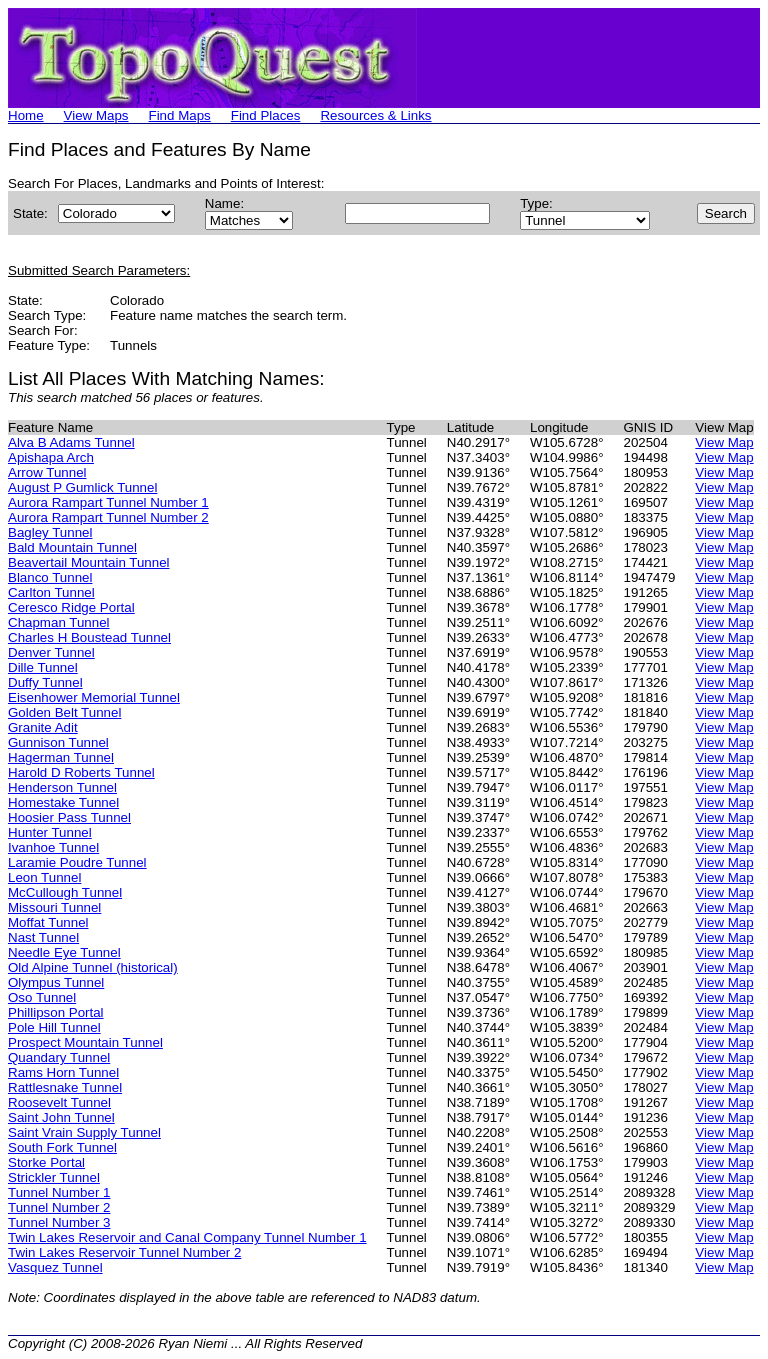  Describe the element at coordinates (51, 652) in the screenshot. I see `Denver Tunnel` at that location.